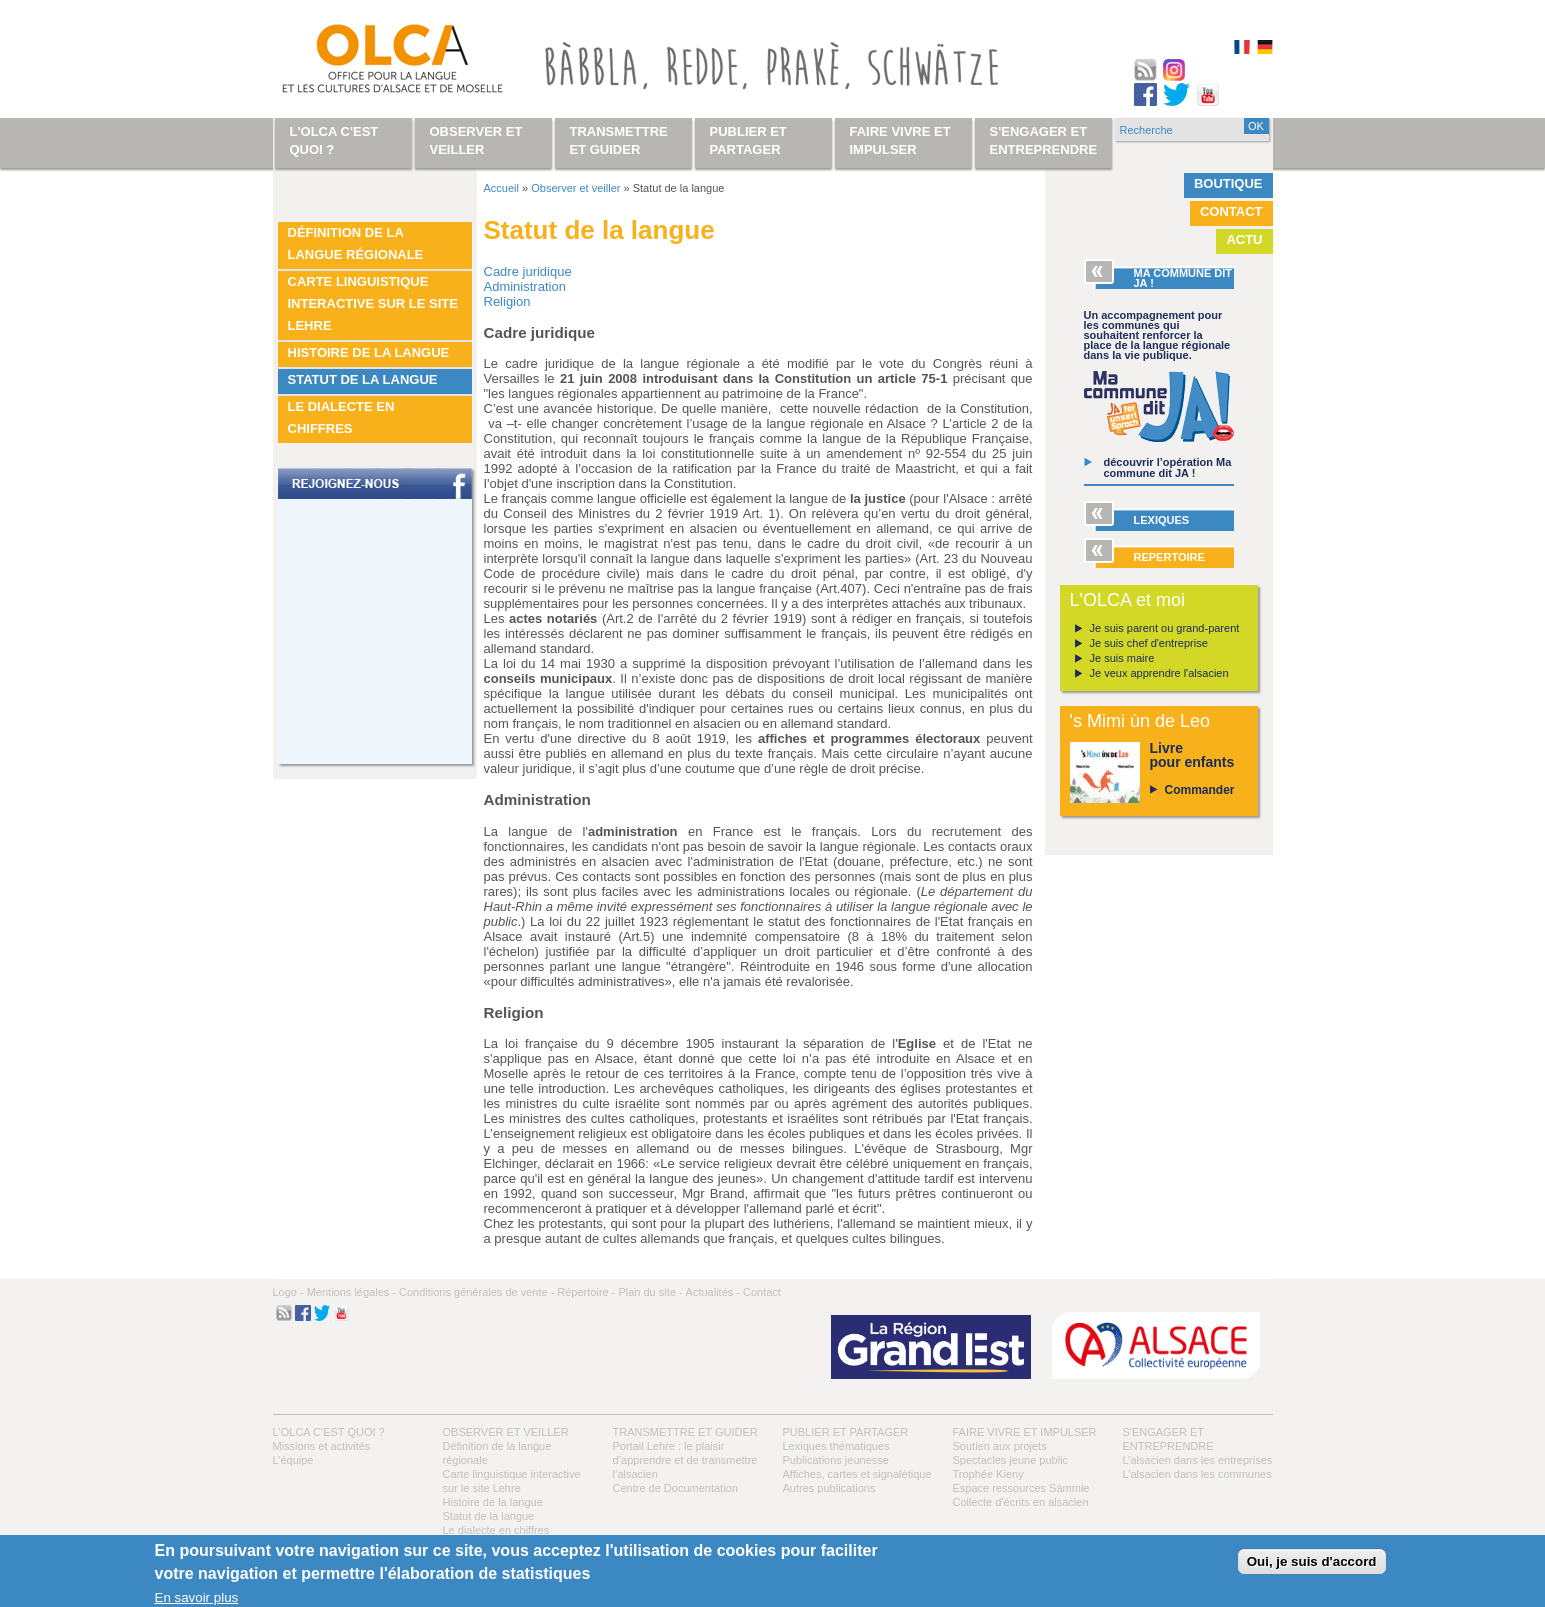 Image resolution: width=1545 pixels, height=1607 pixels. I want to click on Soutien aux projets, so click(1000, 1446).